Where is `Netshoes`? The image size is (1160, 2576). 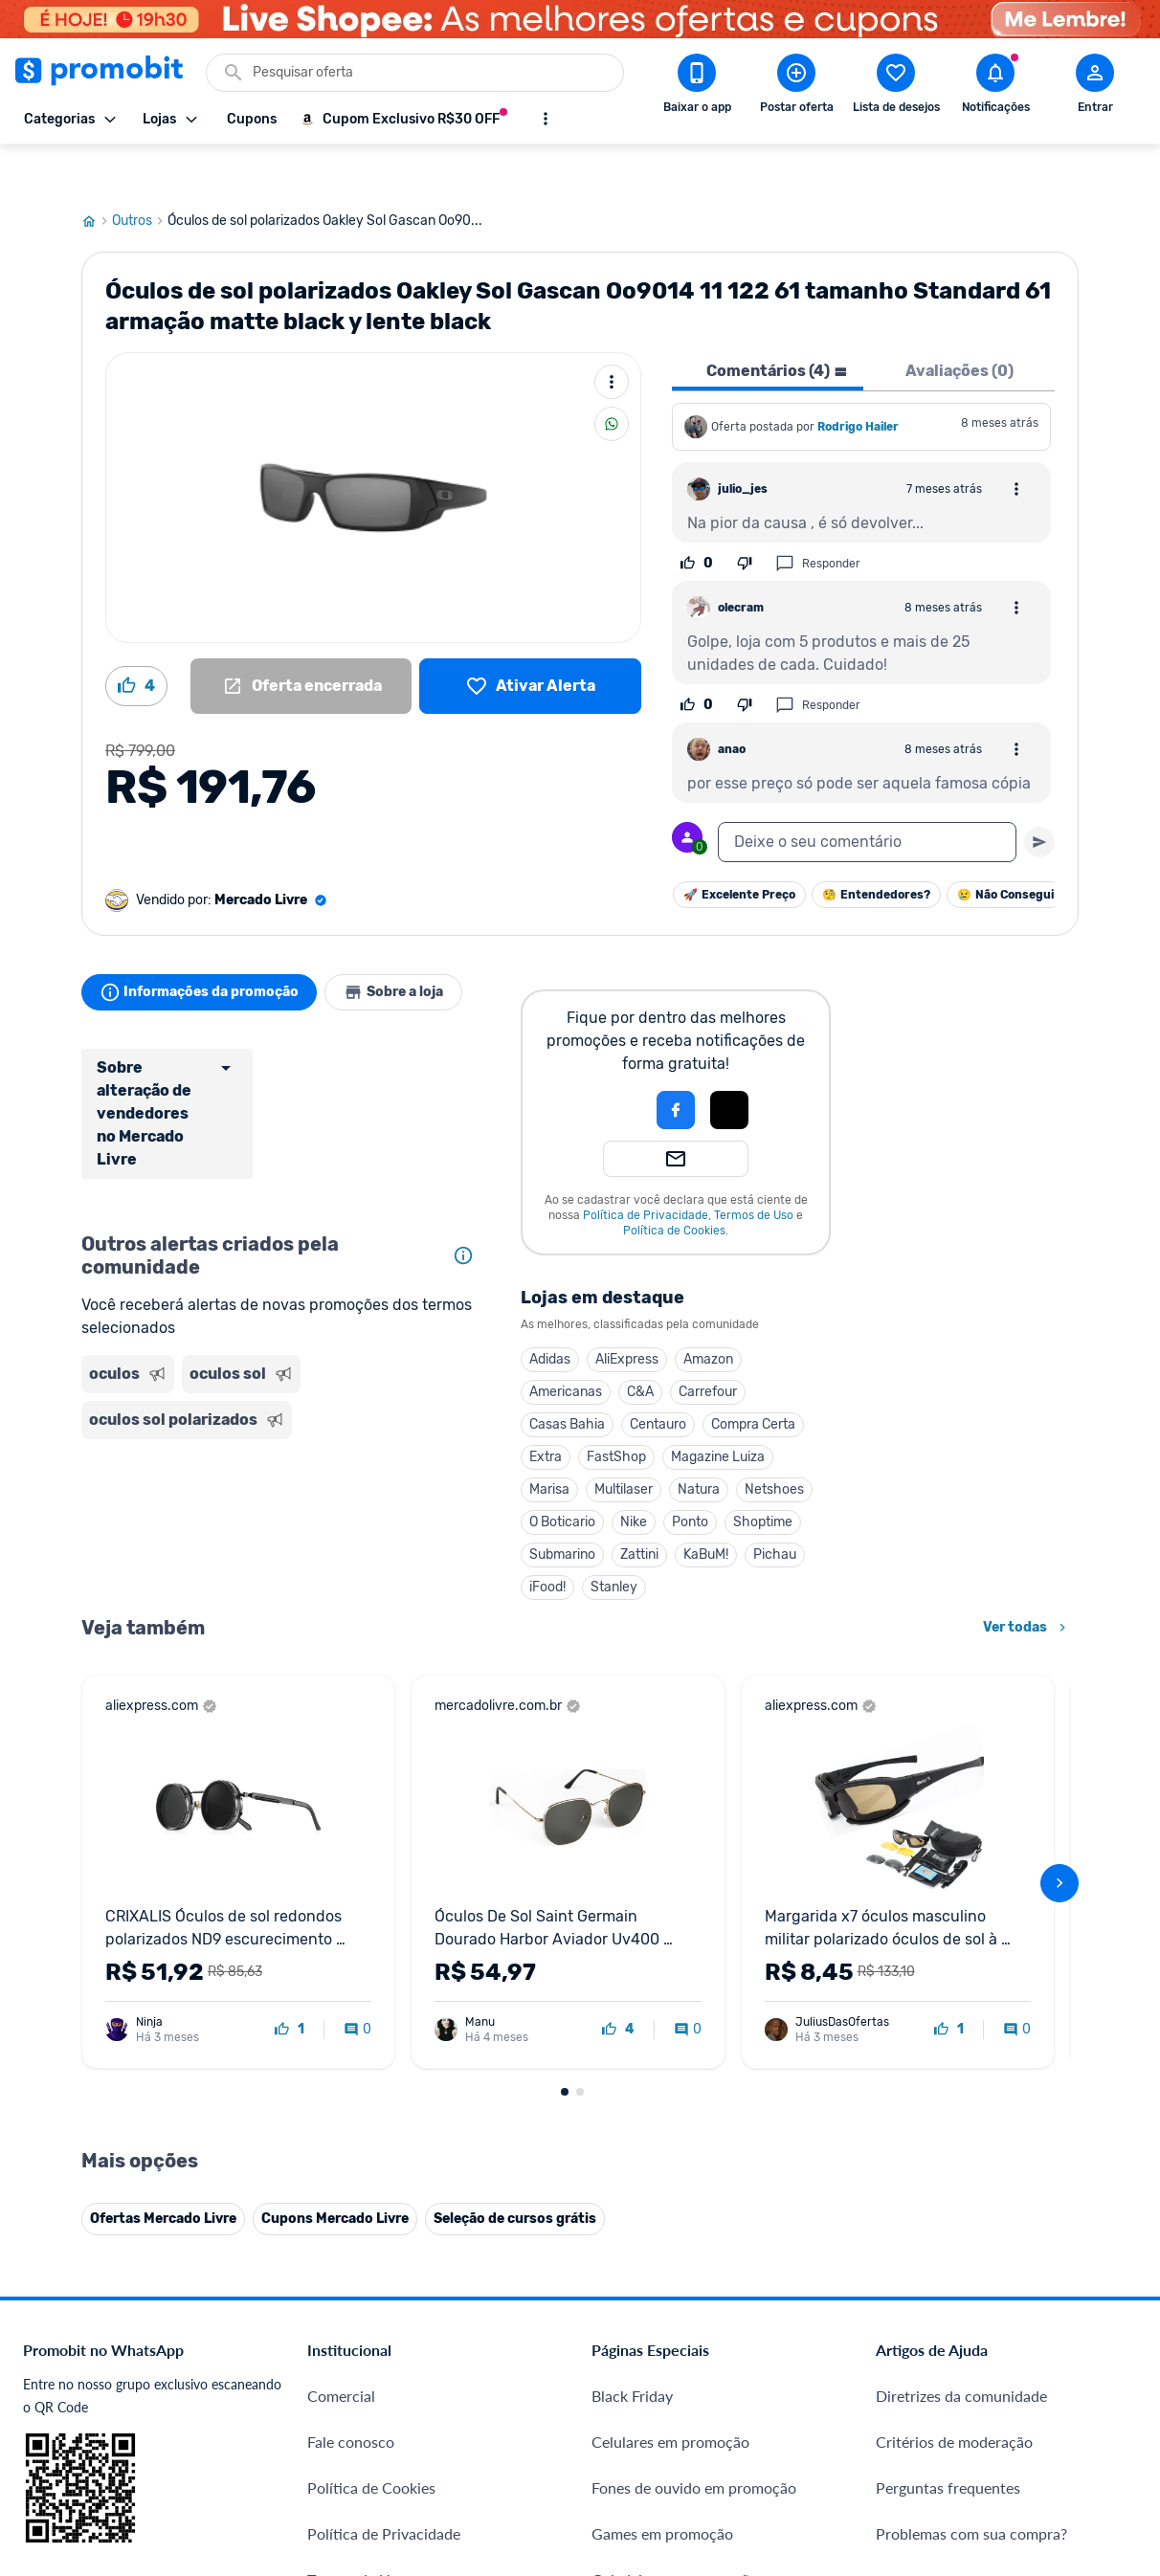
Netshoes is located at coordinates (774, 1443).